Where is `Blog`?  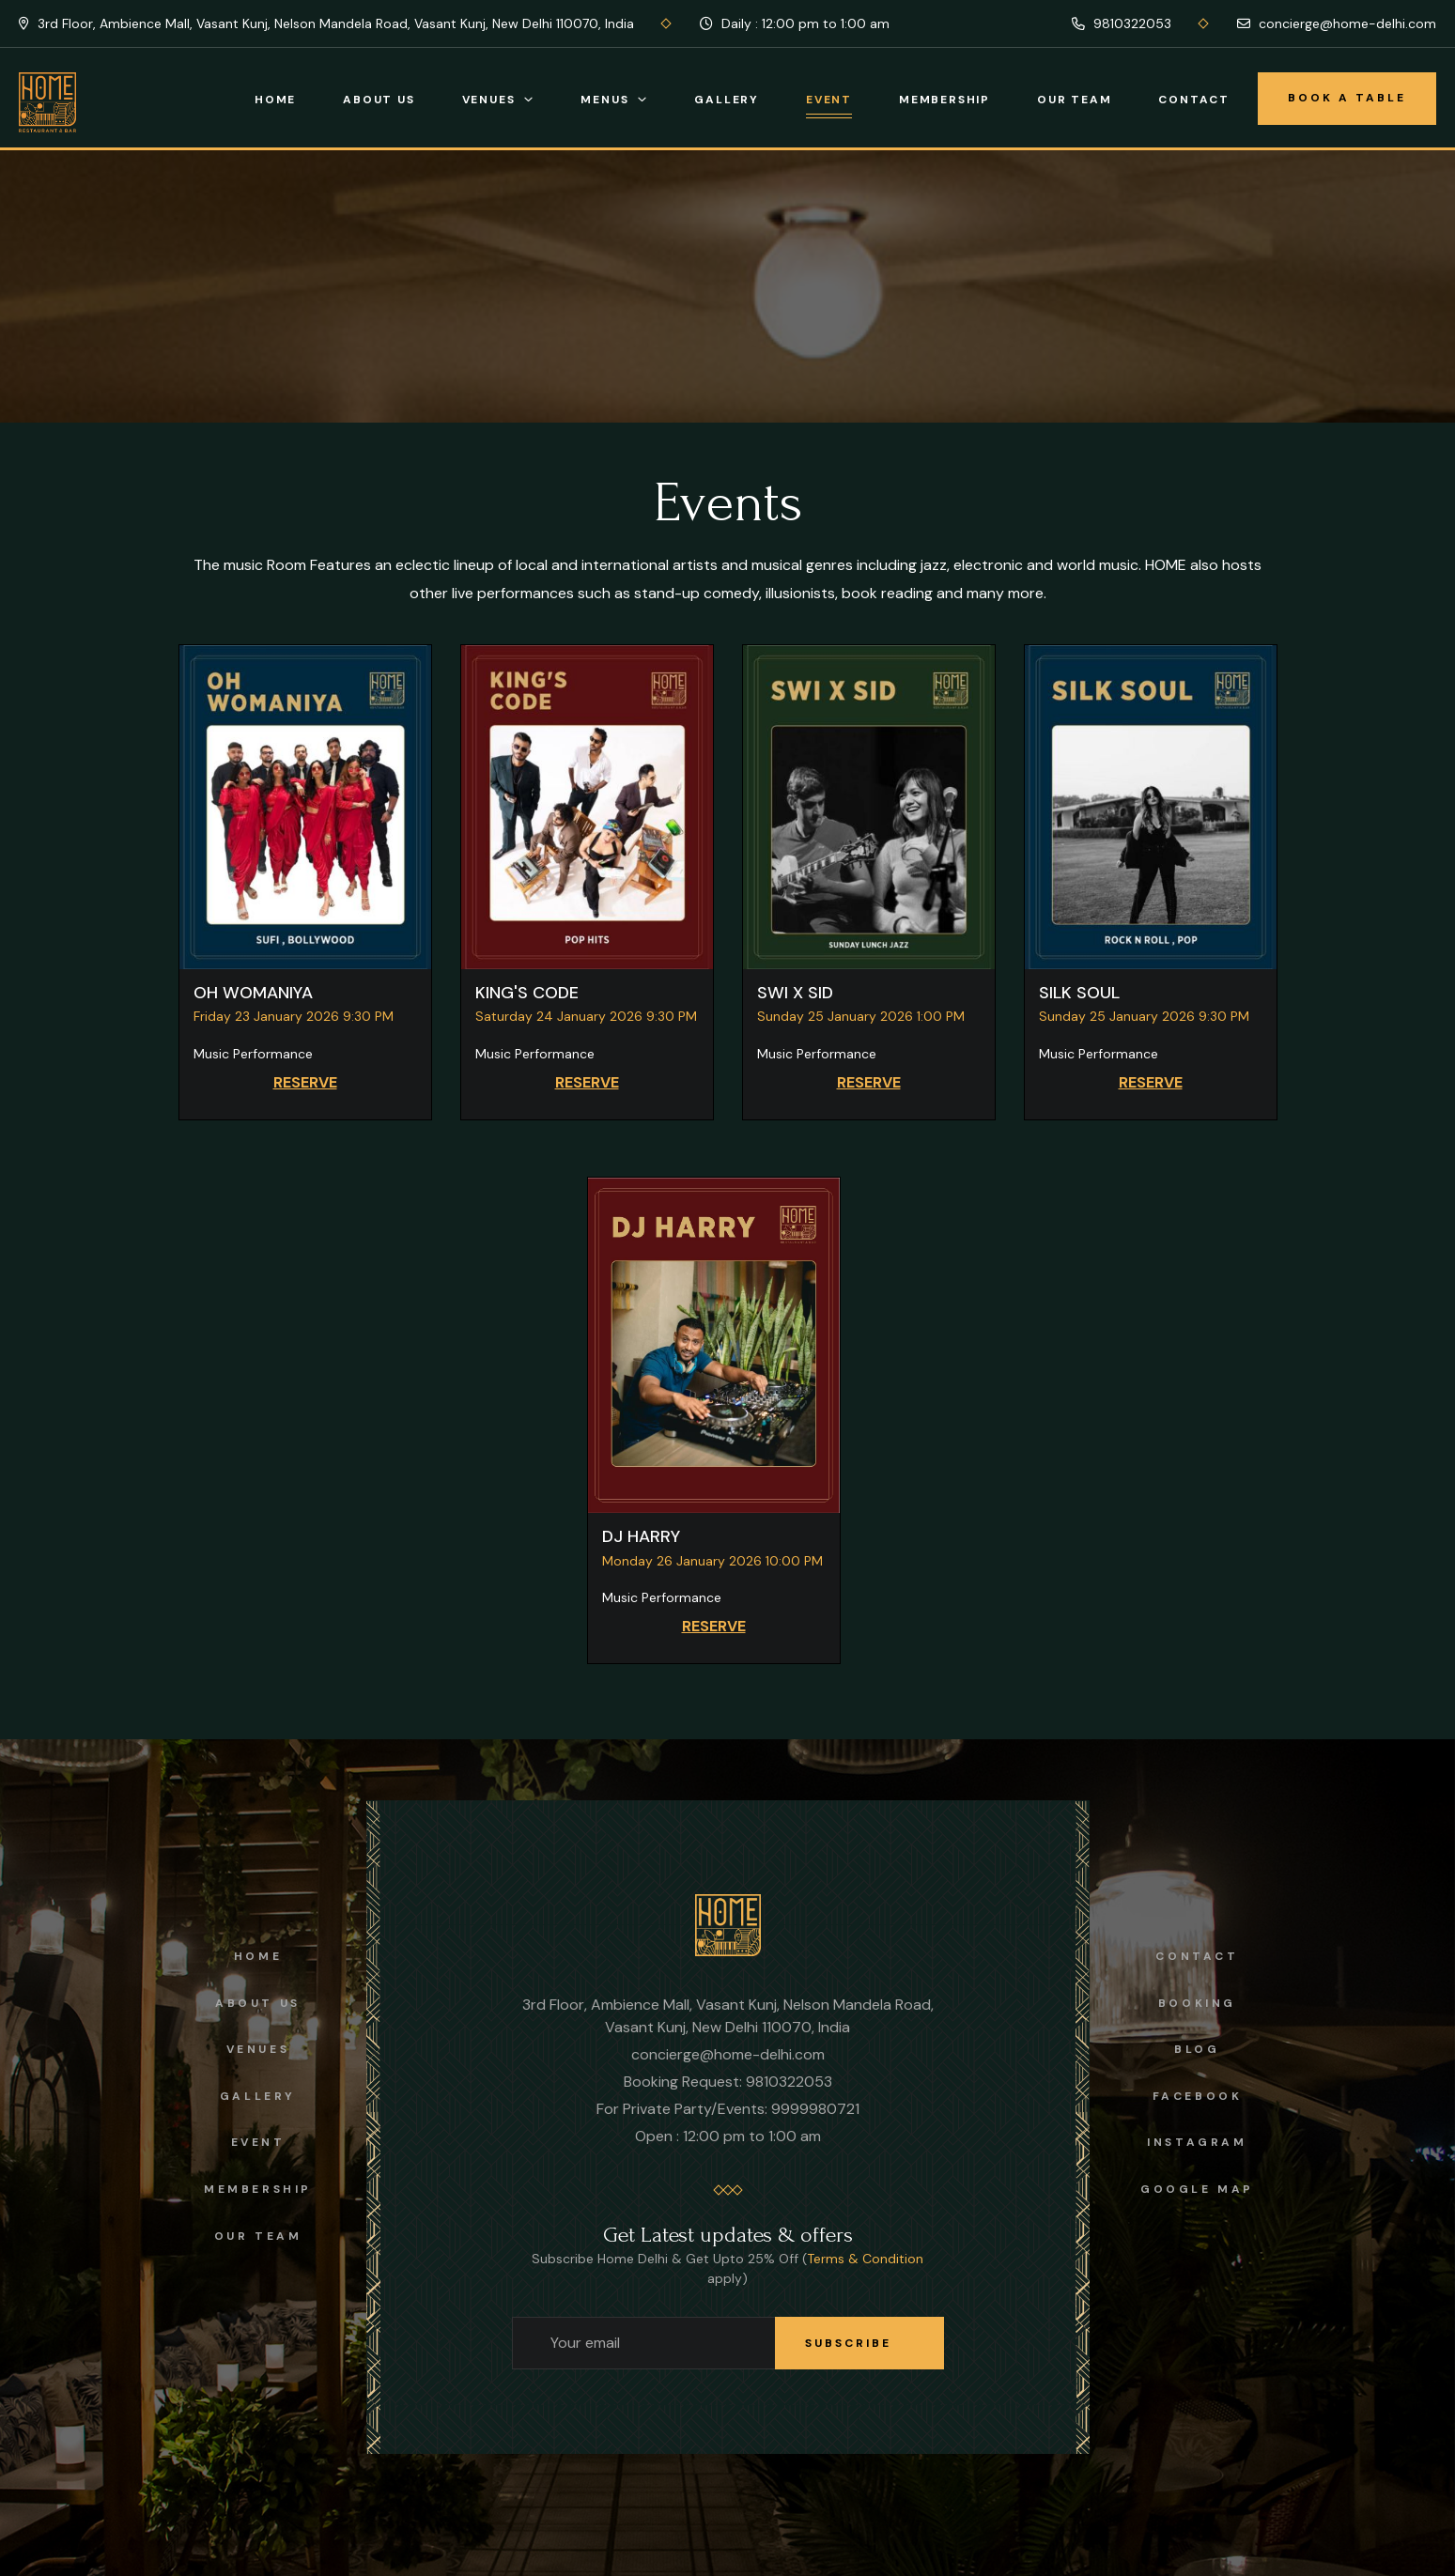 Blog is located at coordinates (1196, 2049).